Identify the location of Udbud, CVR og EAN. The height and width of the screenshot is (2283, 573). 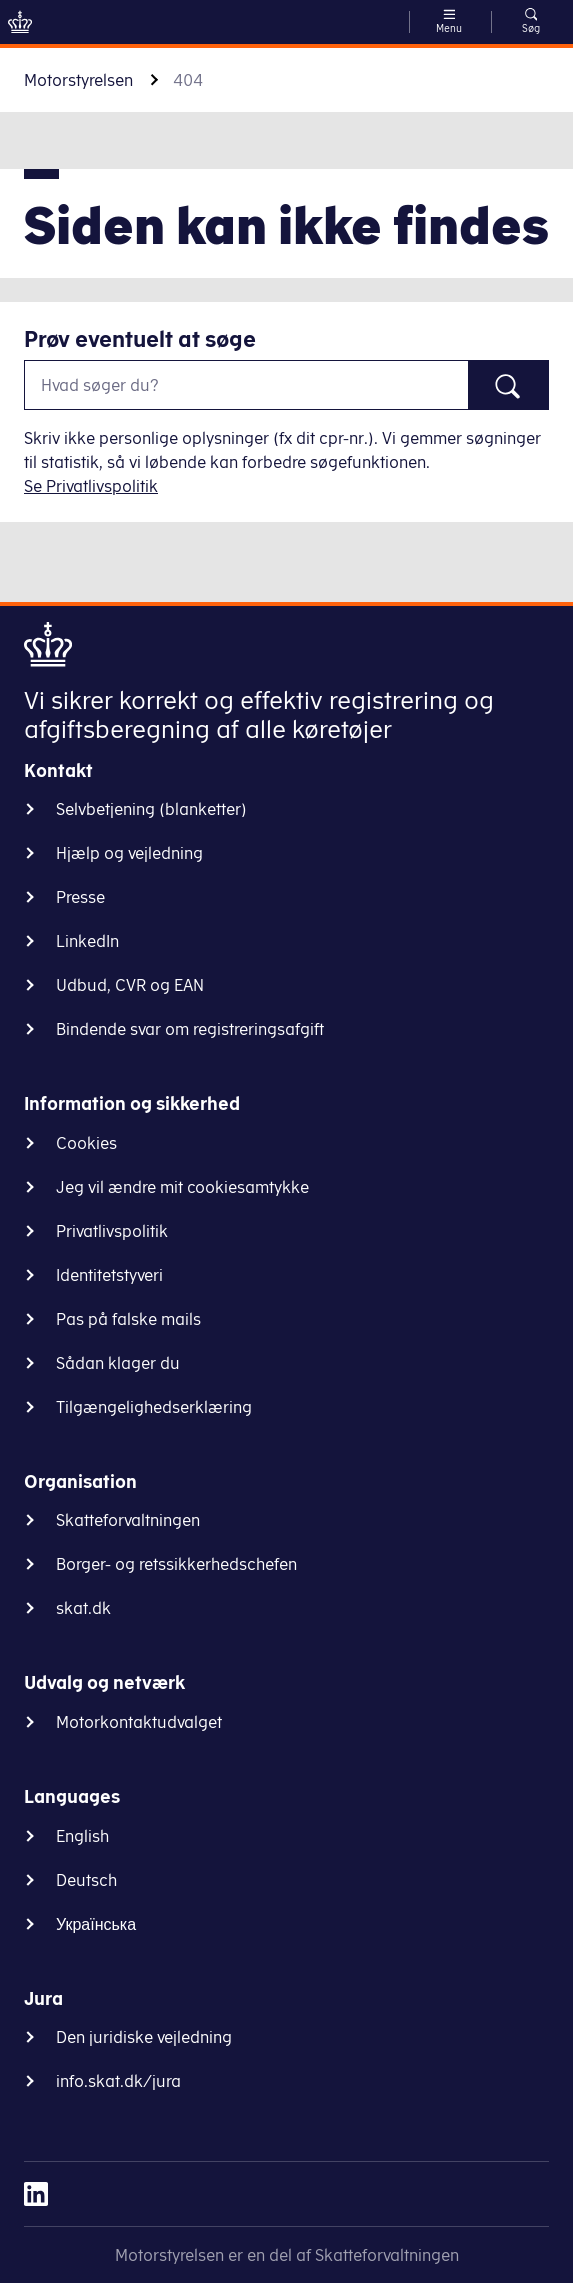
(130, 985).